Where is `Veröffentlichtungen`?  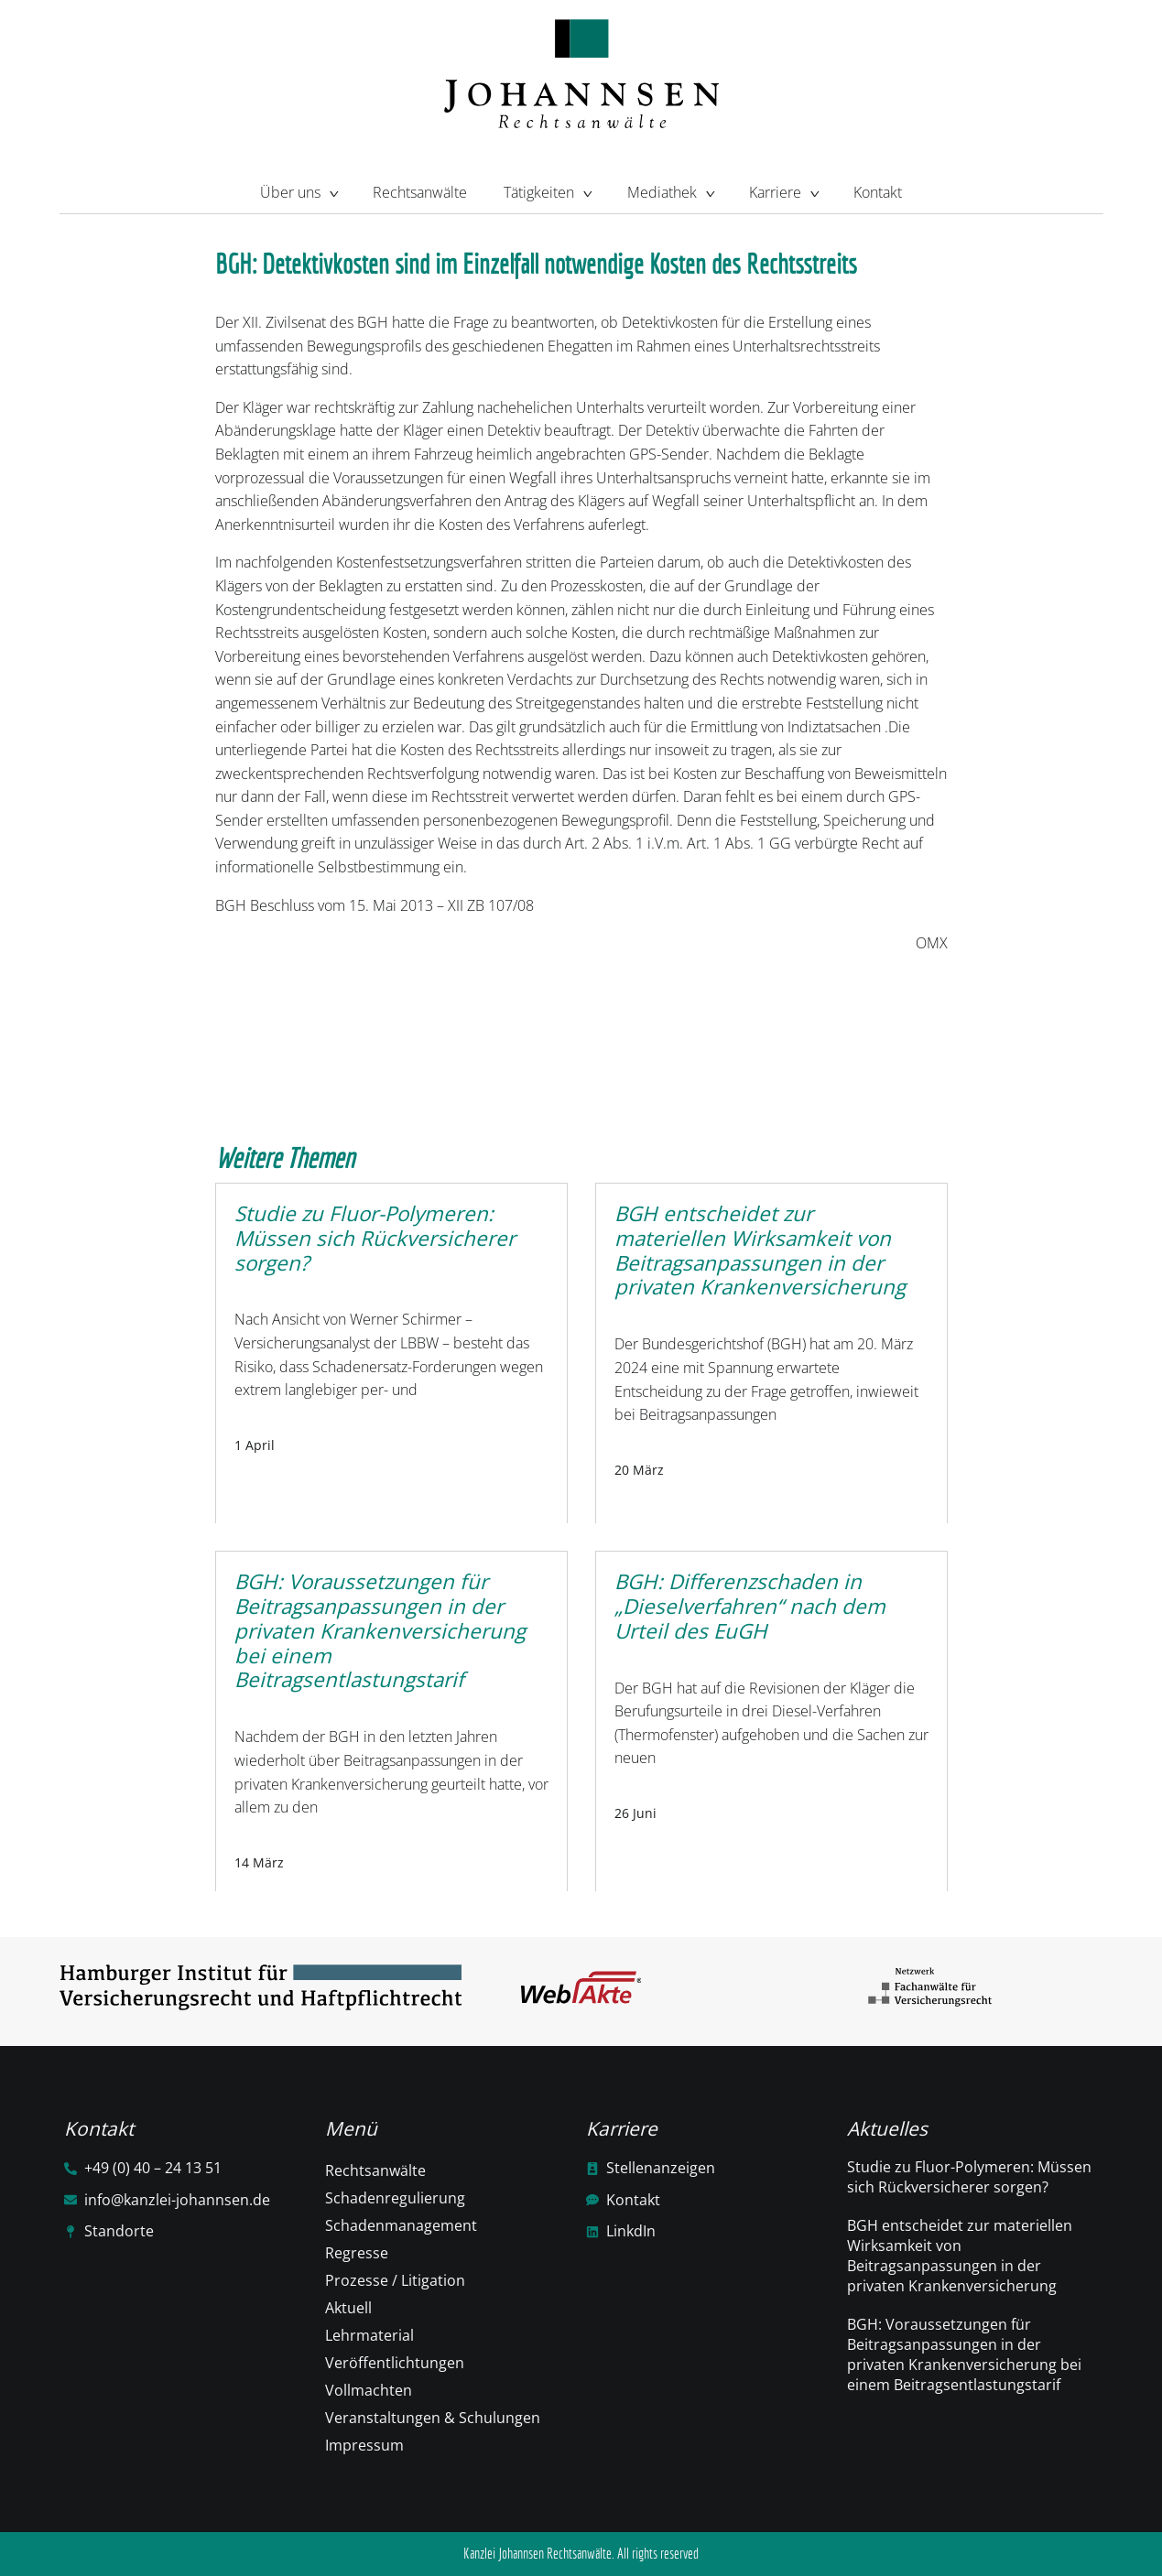 Veröffentlichtungen is located at coordinates (394, 2363).